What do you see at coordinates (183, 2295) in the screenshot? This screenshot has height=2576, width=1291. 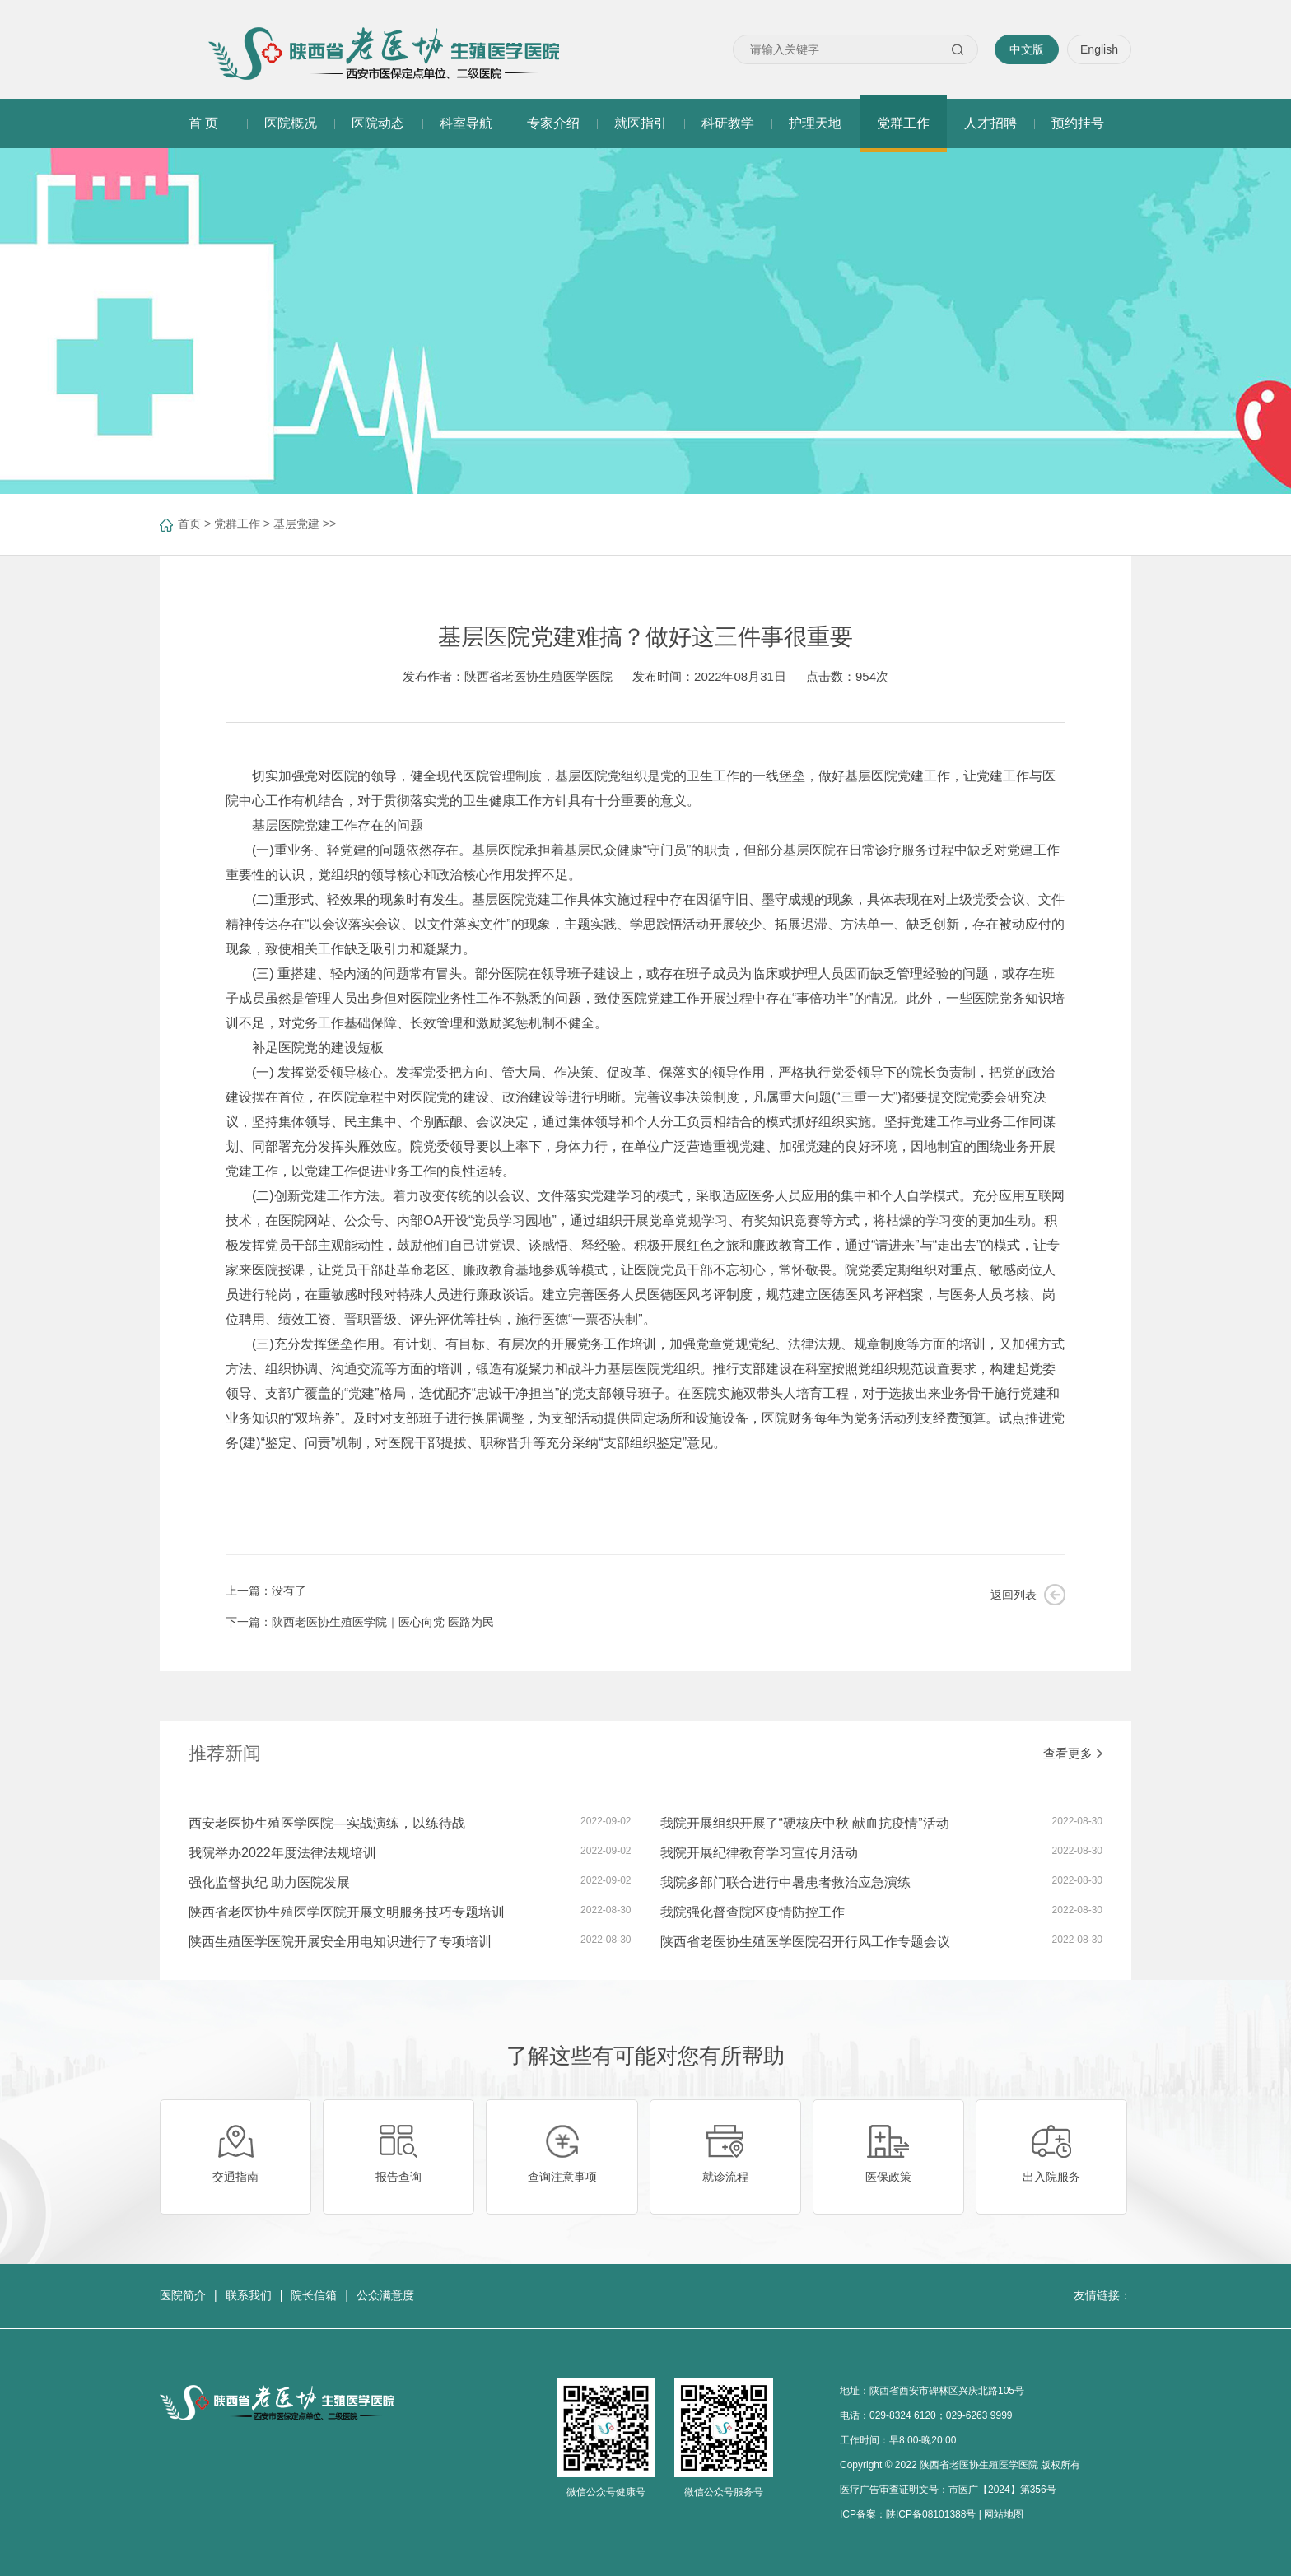 I see `医院简介` at bounding box center [183, 2295].